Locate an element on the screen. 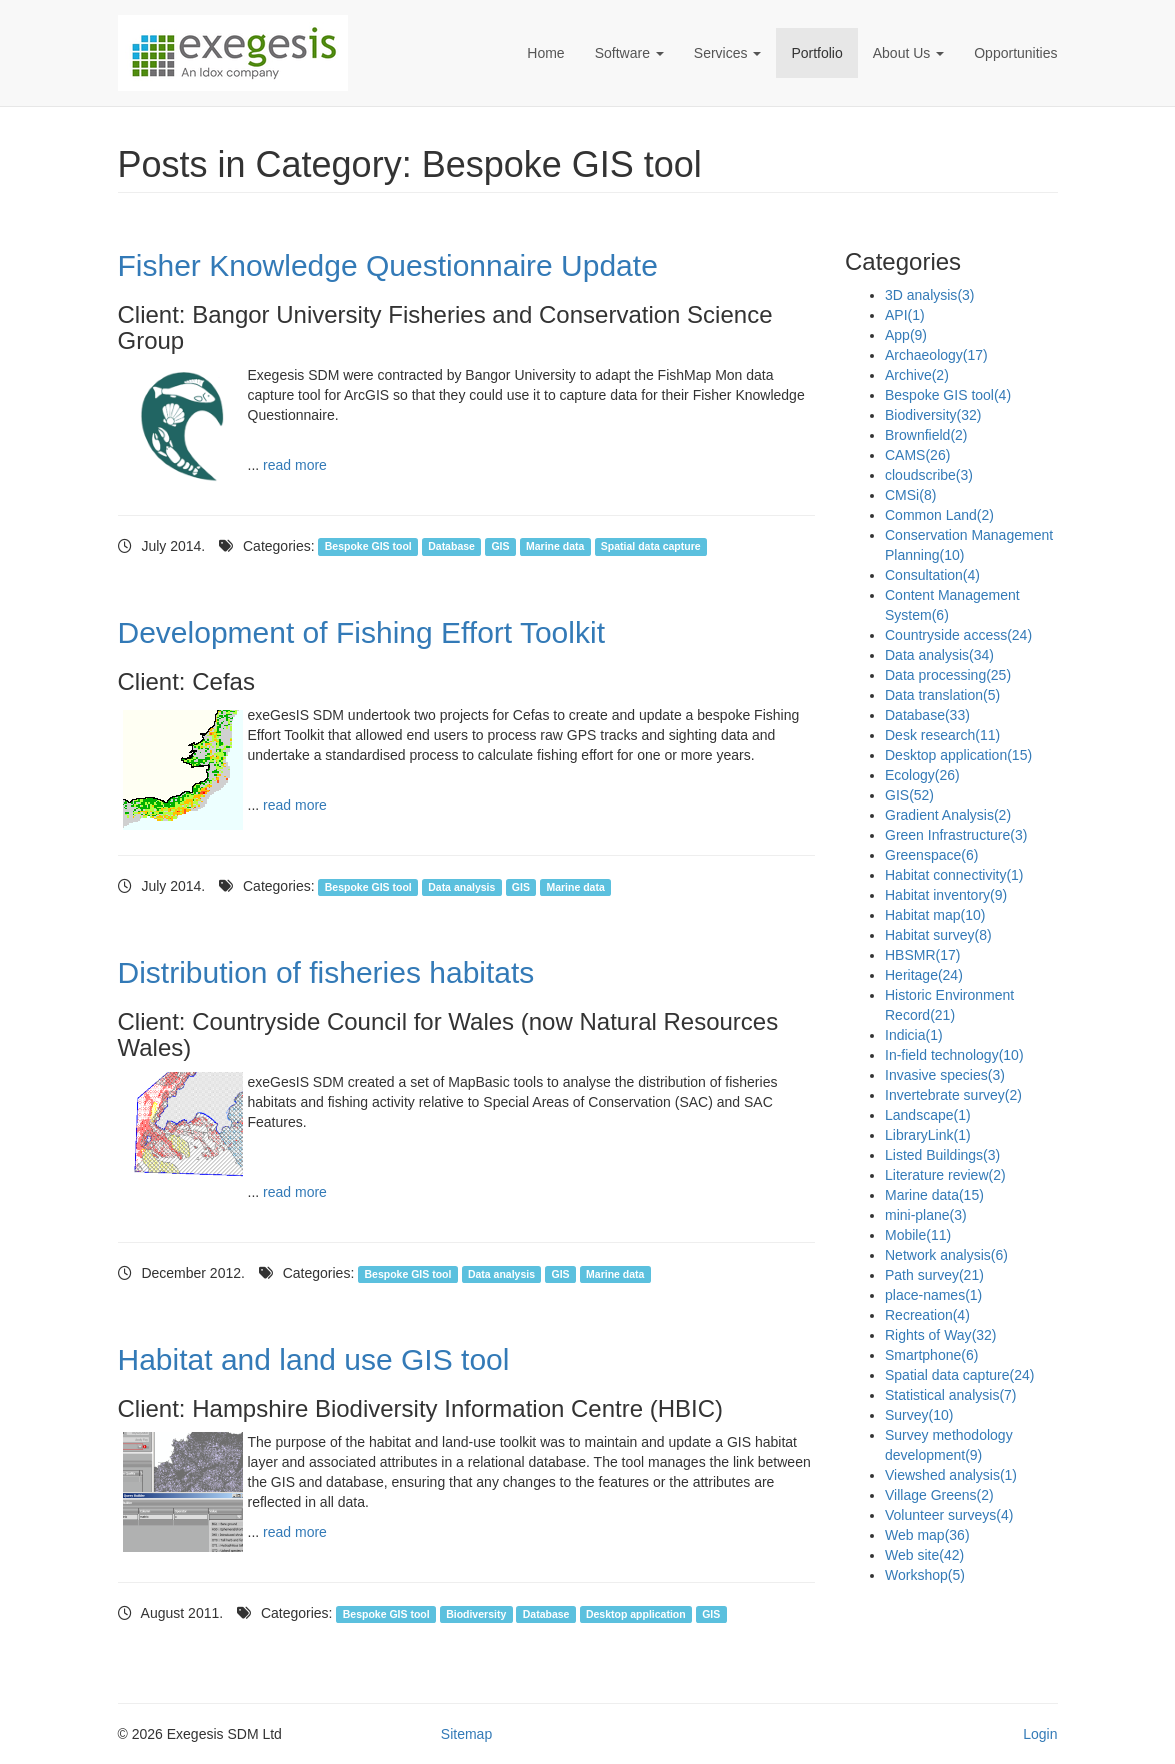  CMSi is located at coordinates (910, 495).